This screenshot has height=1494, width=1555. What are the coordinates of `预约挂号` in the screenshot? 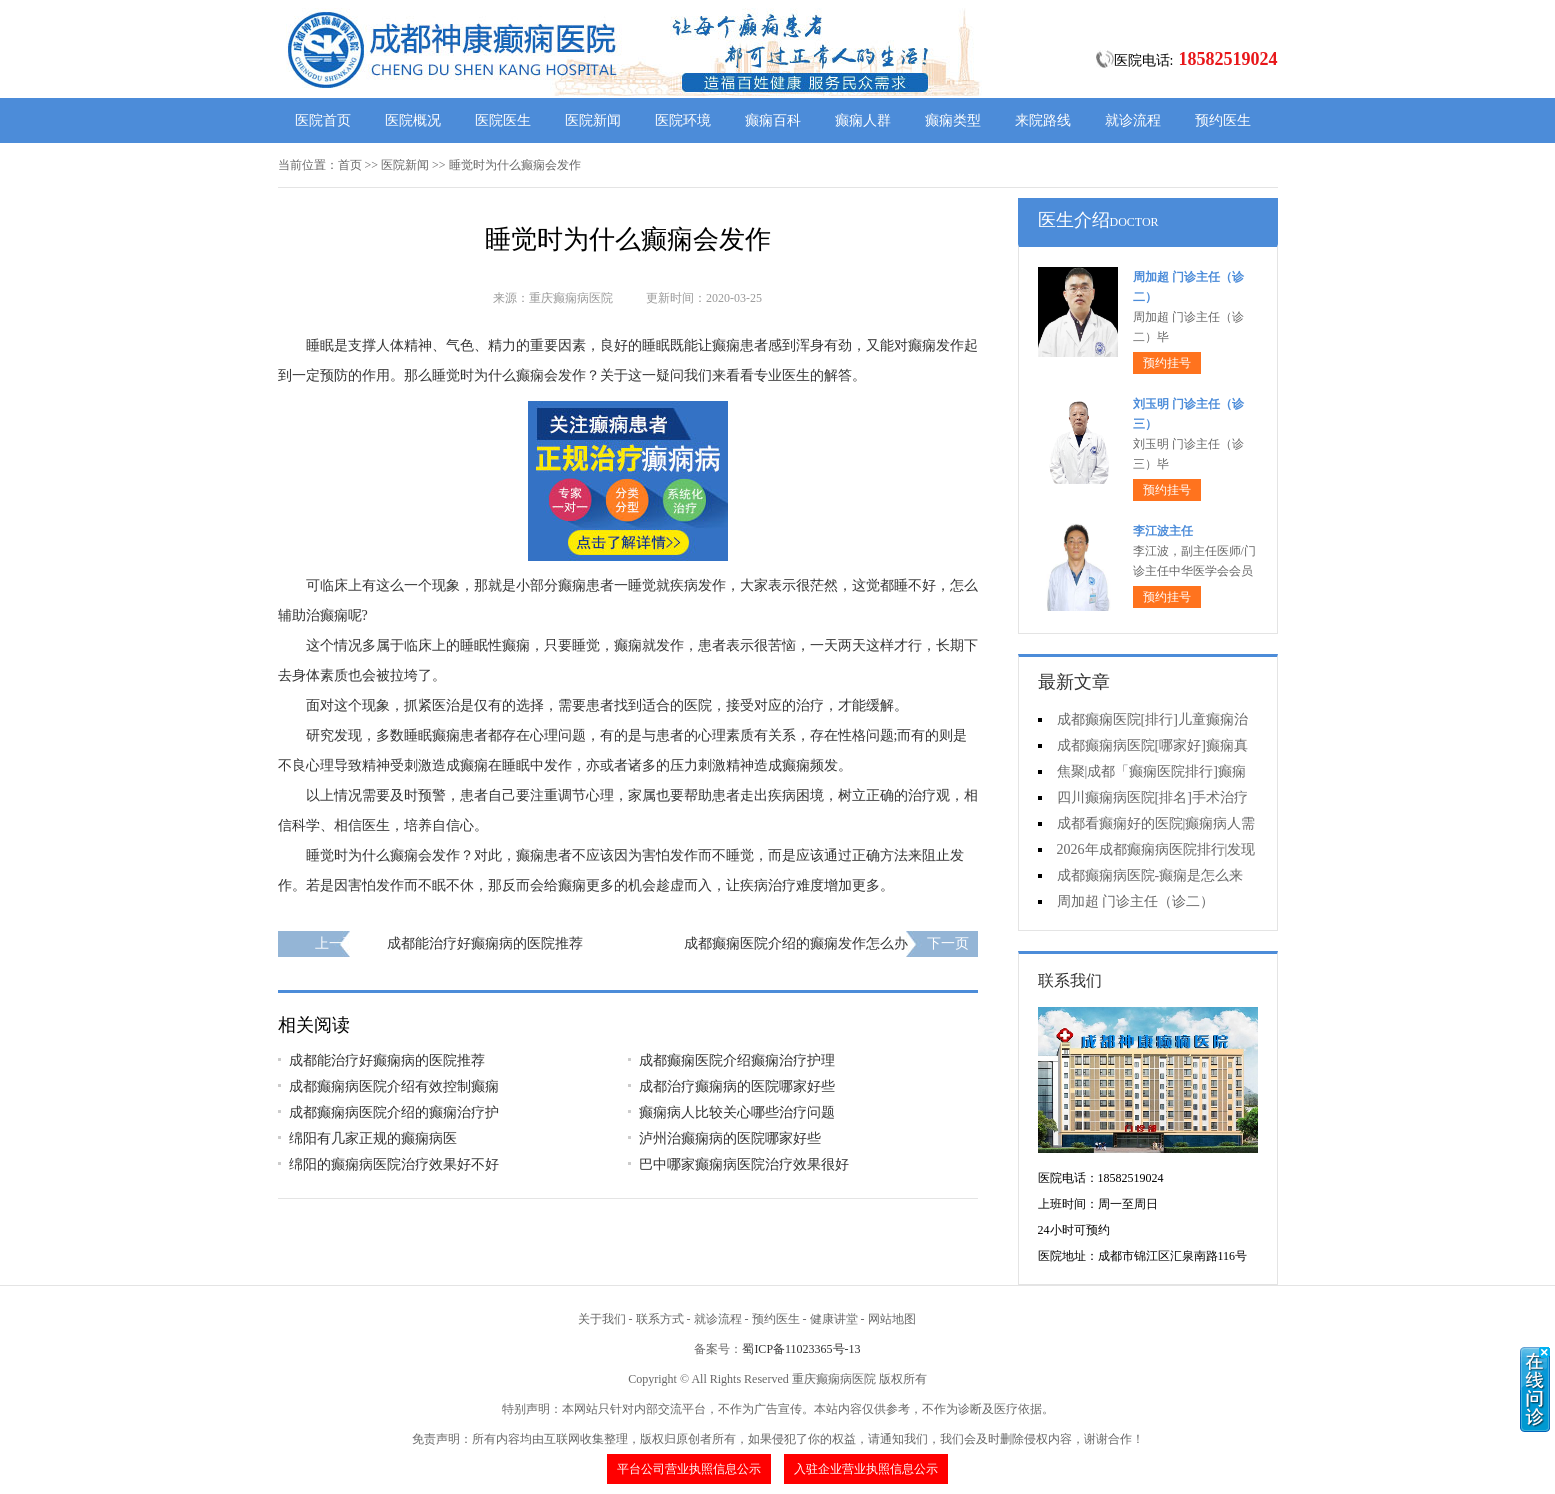 It's located at (1167, 363).